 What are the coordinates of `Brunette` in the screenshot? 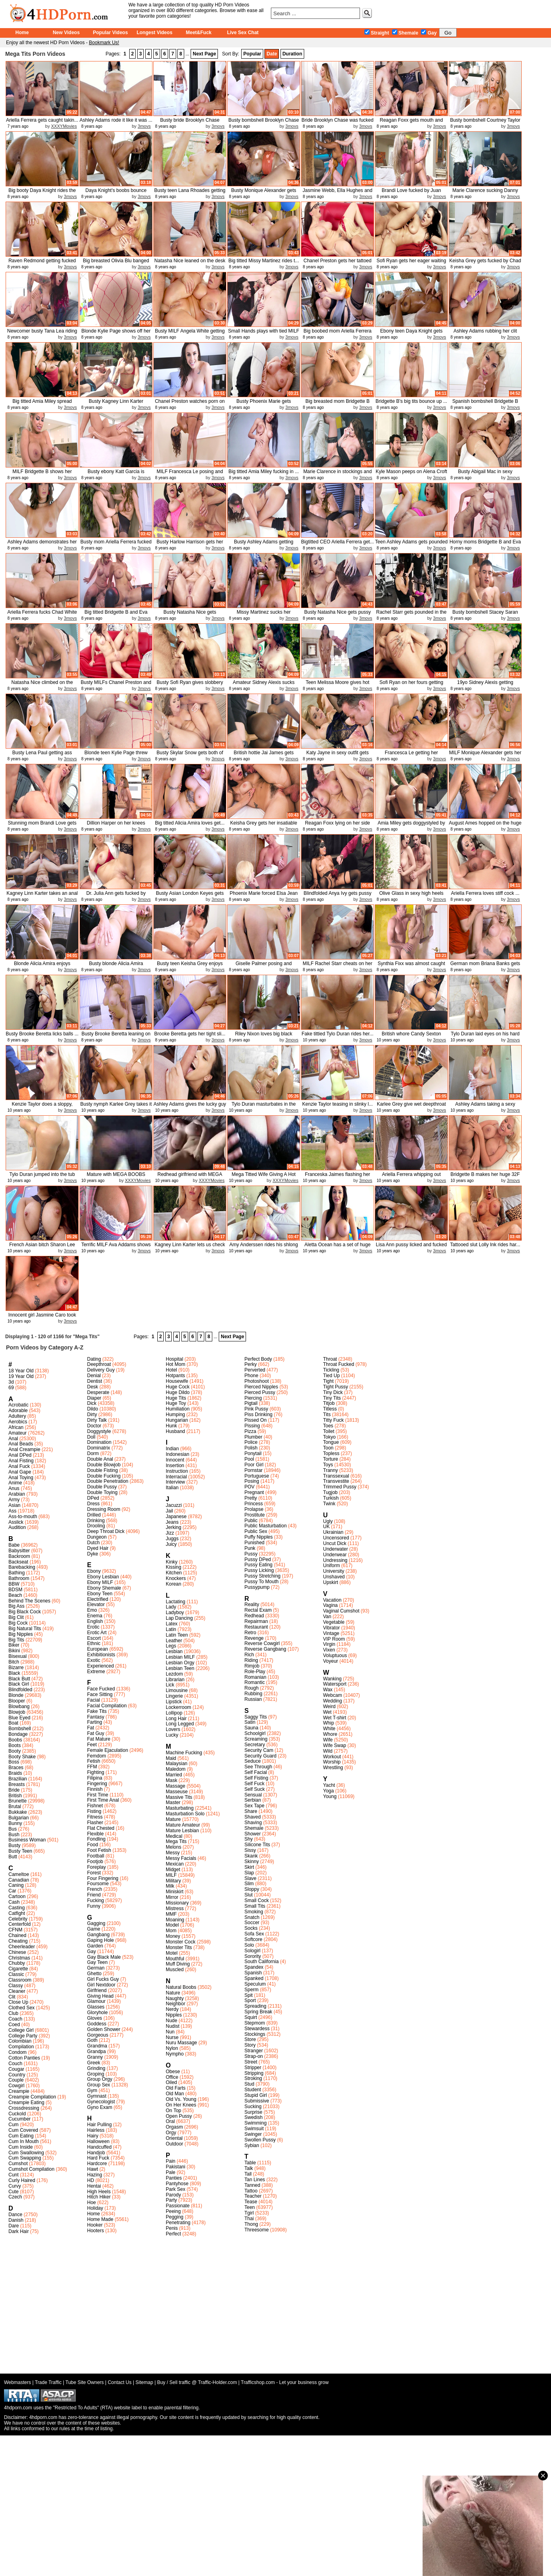 It's located at (17, 1801).